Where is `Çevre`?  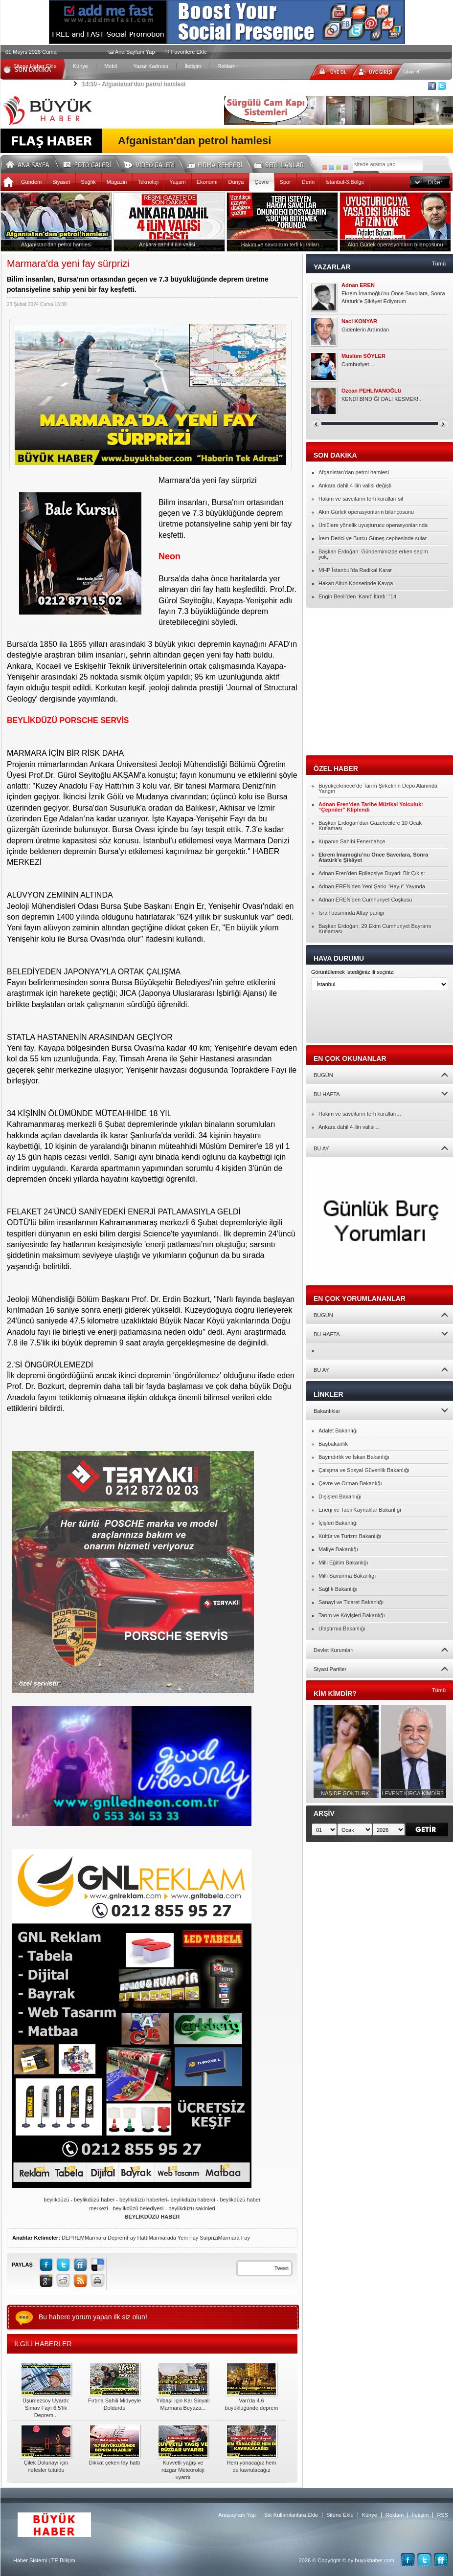 Çevre is located at coordinates (261, 182).